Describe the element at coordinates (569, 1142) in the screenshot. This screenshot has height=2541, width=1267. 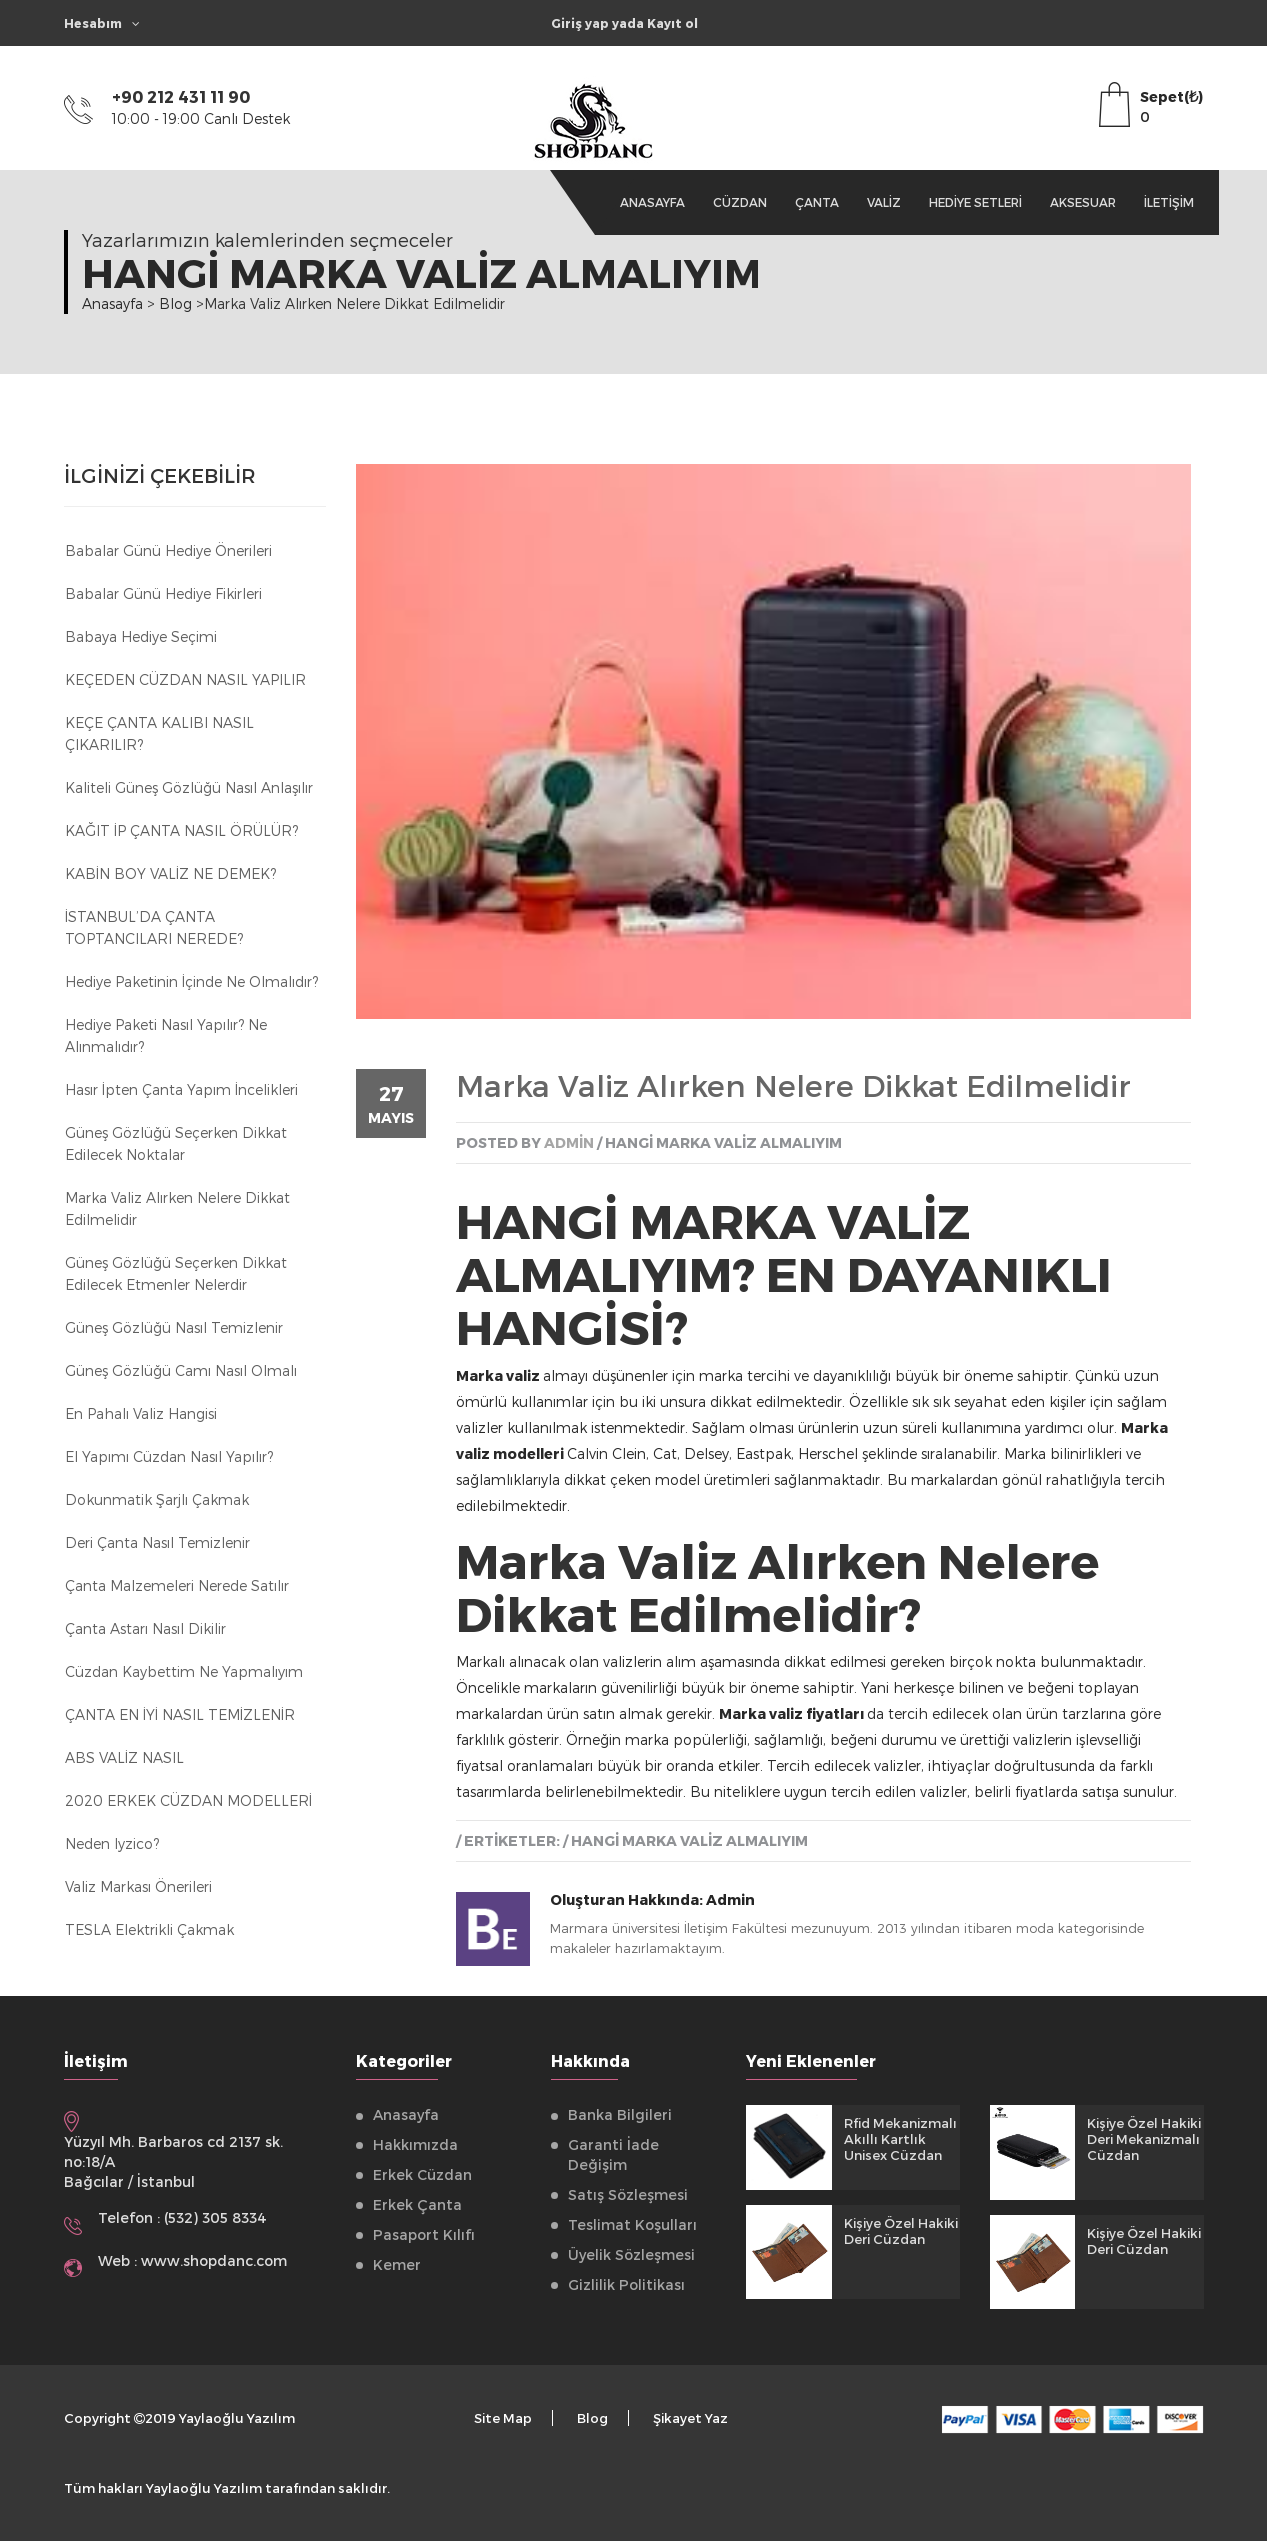
I see `admin` at that location.